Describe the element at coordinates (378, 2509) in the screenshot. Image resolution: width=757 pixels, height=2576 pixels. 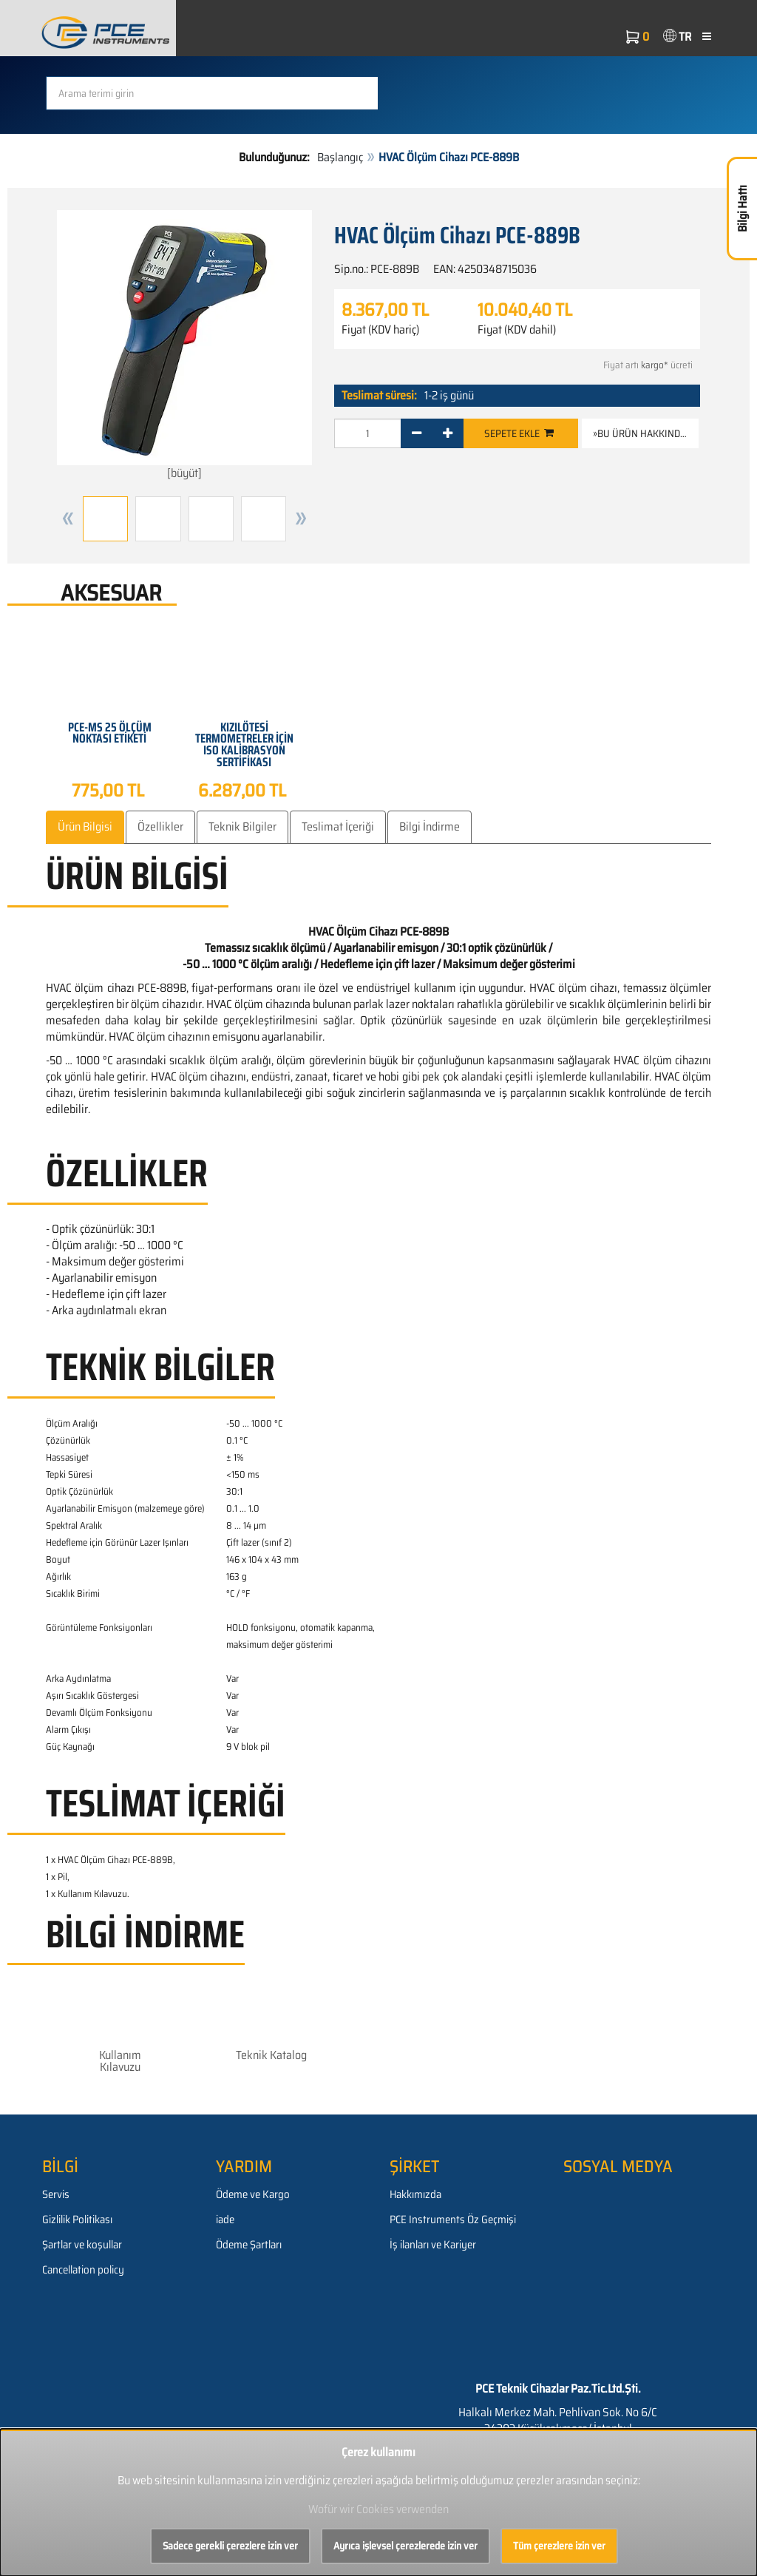
I see `Wofür wir Cookies verwenden` at that location.